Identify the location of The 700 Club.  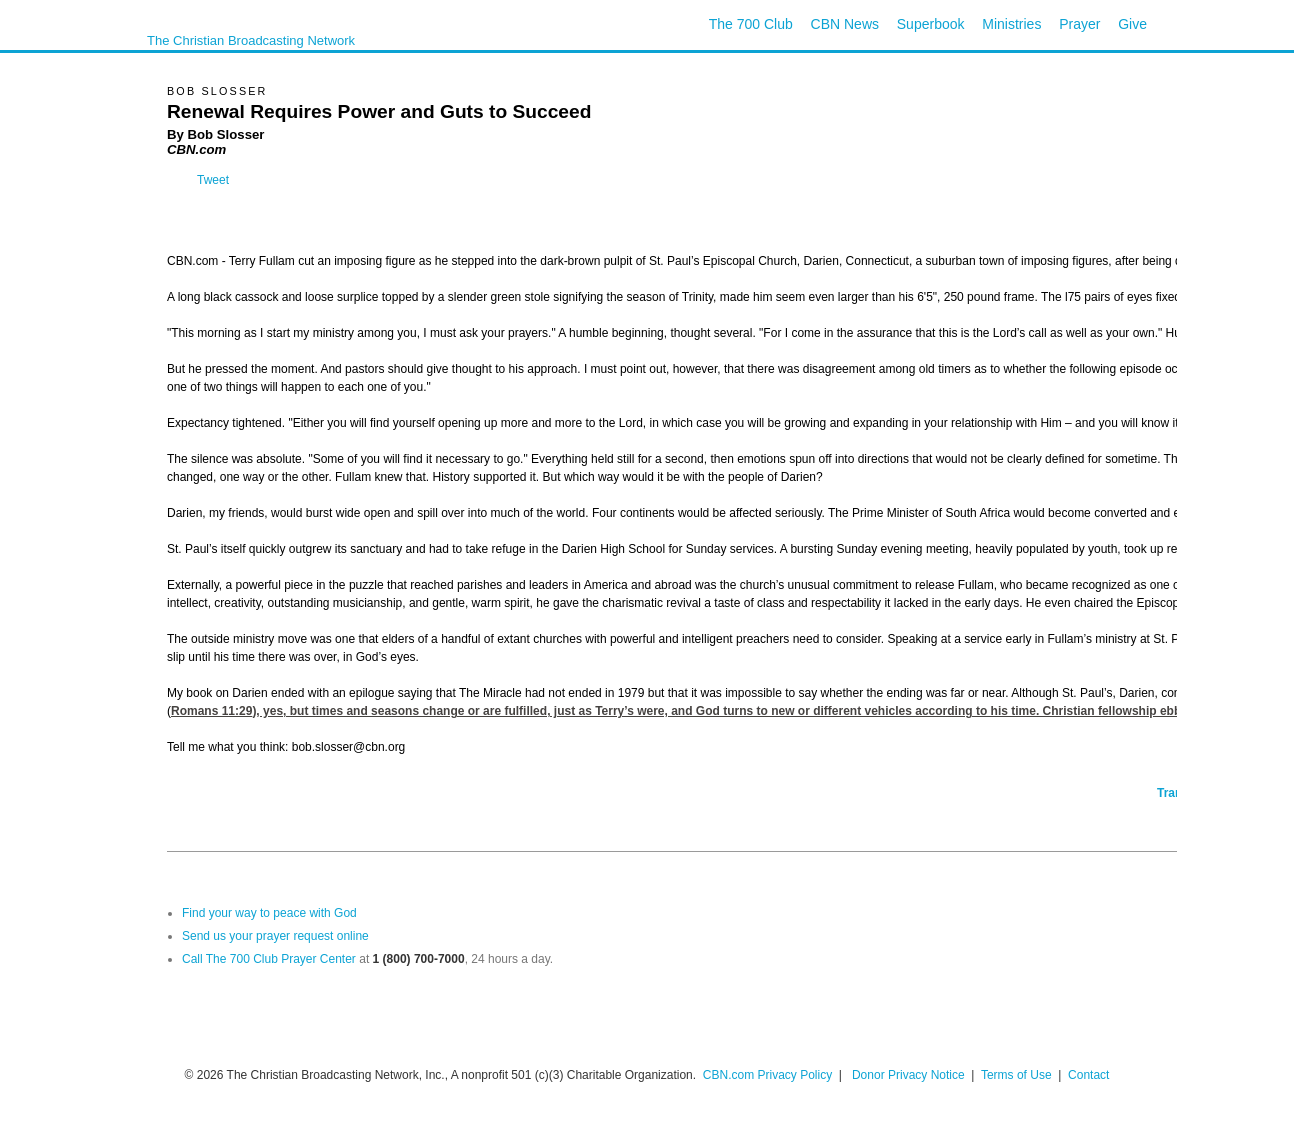
(751, 24).